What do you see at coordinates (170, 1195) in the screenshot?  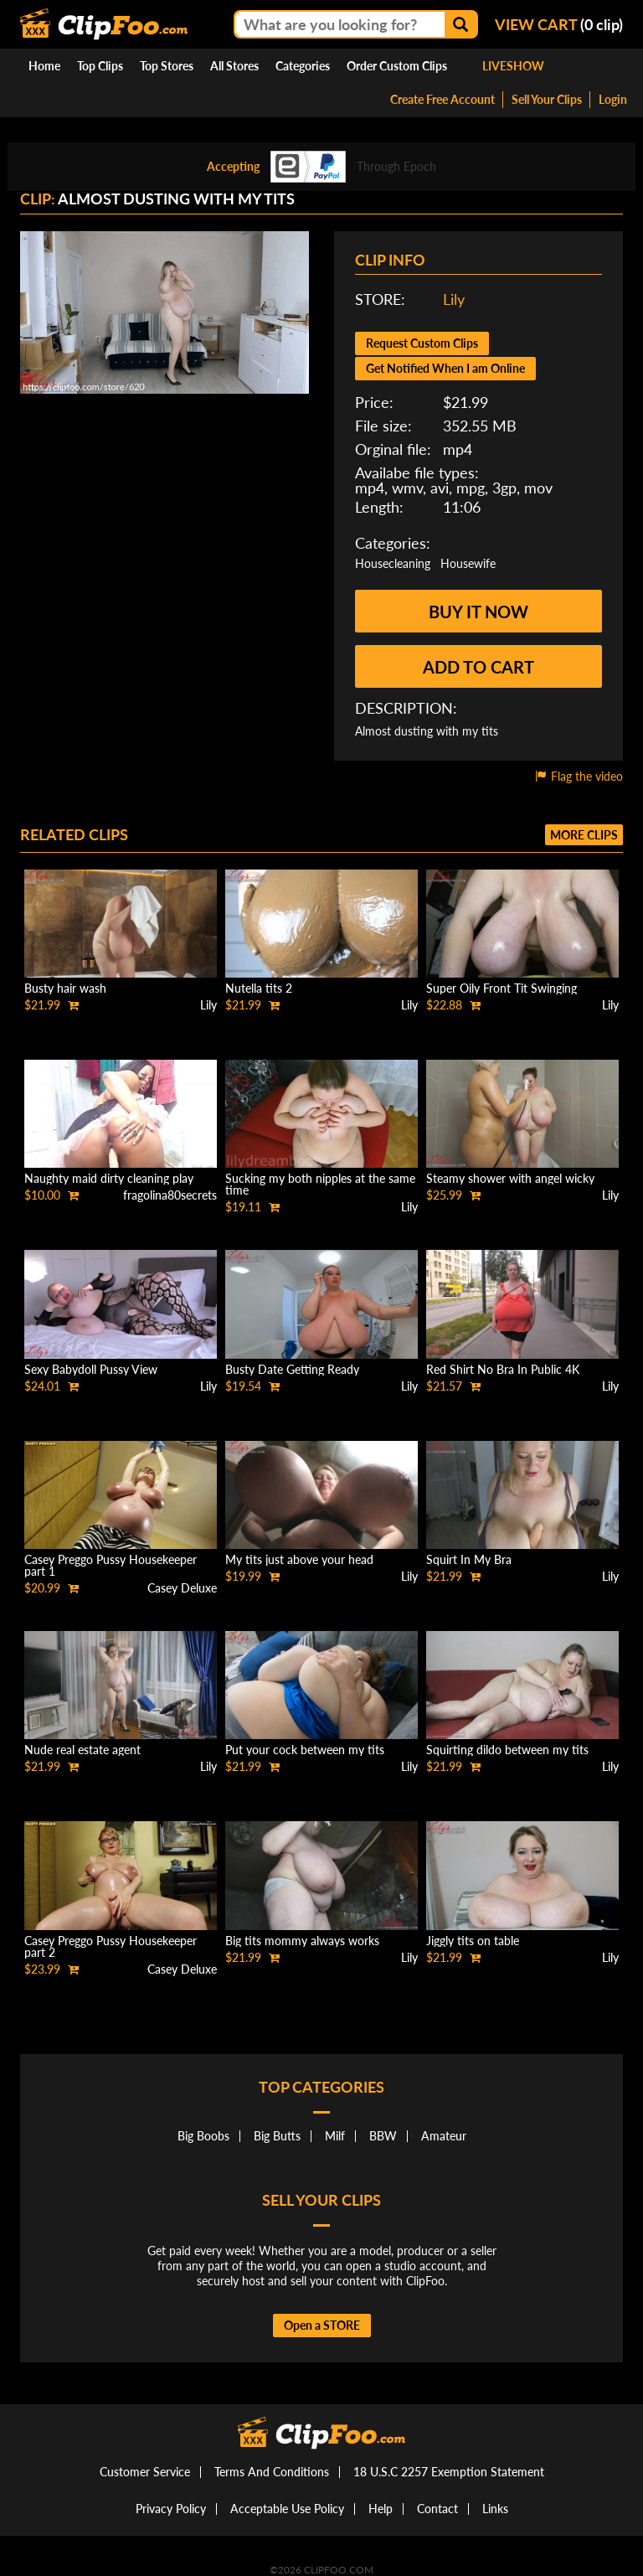 I see `fragolina80secrets` at bounding box center [170, 1195].